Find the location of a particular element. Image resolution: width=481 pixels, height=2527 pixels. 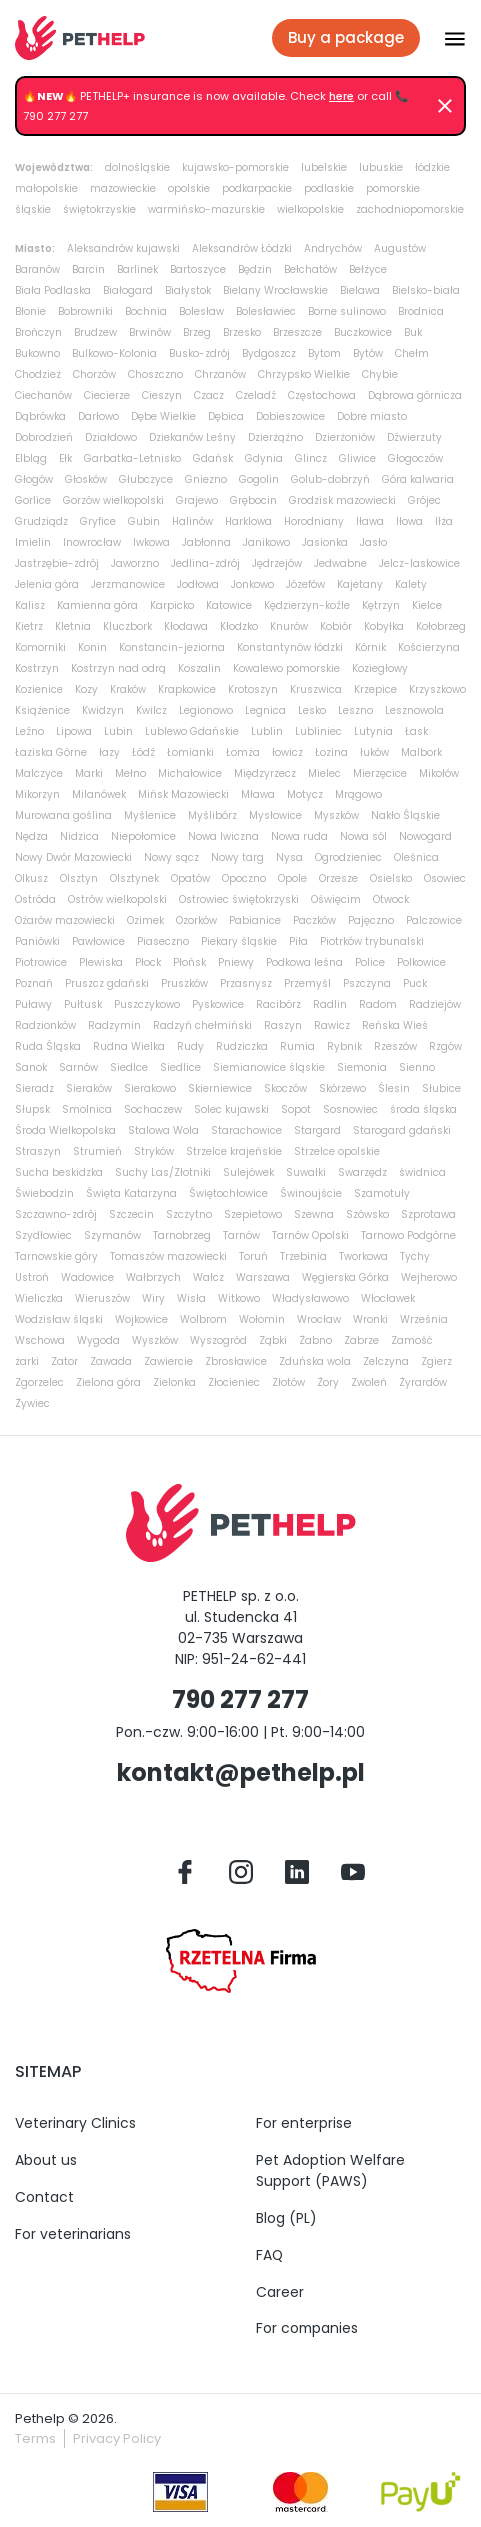

Wrocław is located at coordinates (319, 1319).